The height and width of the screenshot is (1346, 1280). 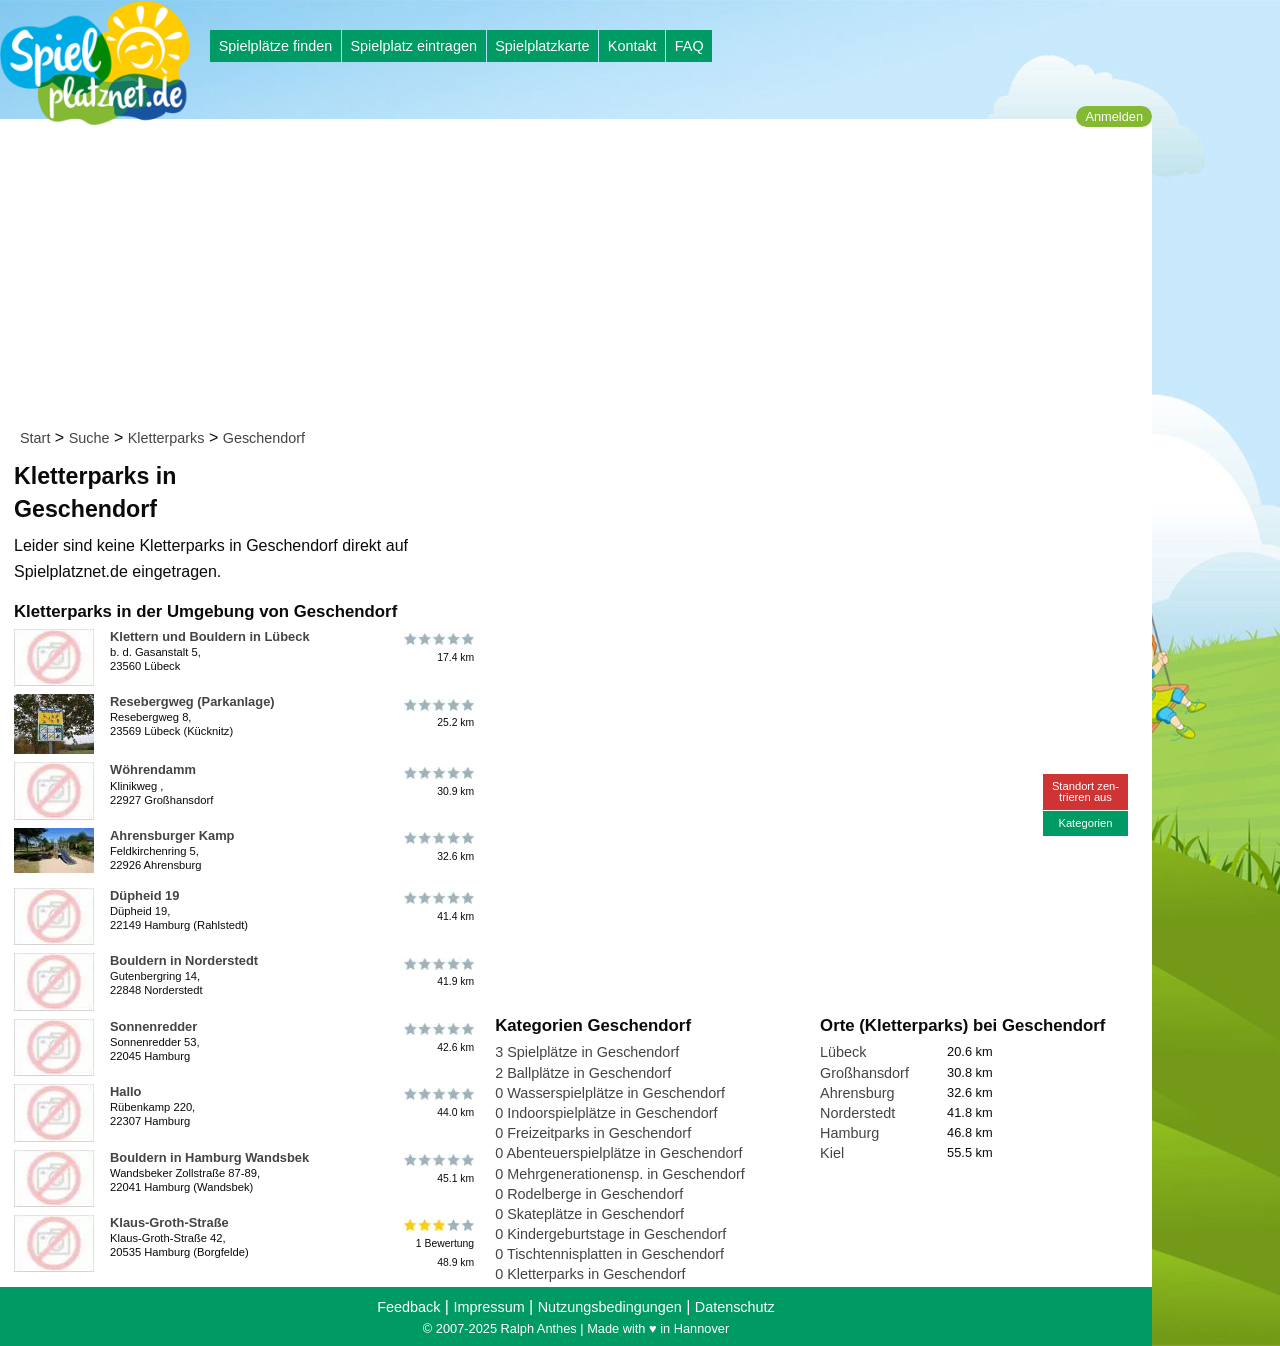 What do you see at coordinates (589, 1194) in the screenshot?
I see `0 Rodelberge in Geschendorf` at bounding box center [589, 1194].